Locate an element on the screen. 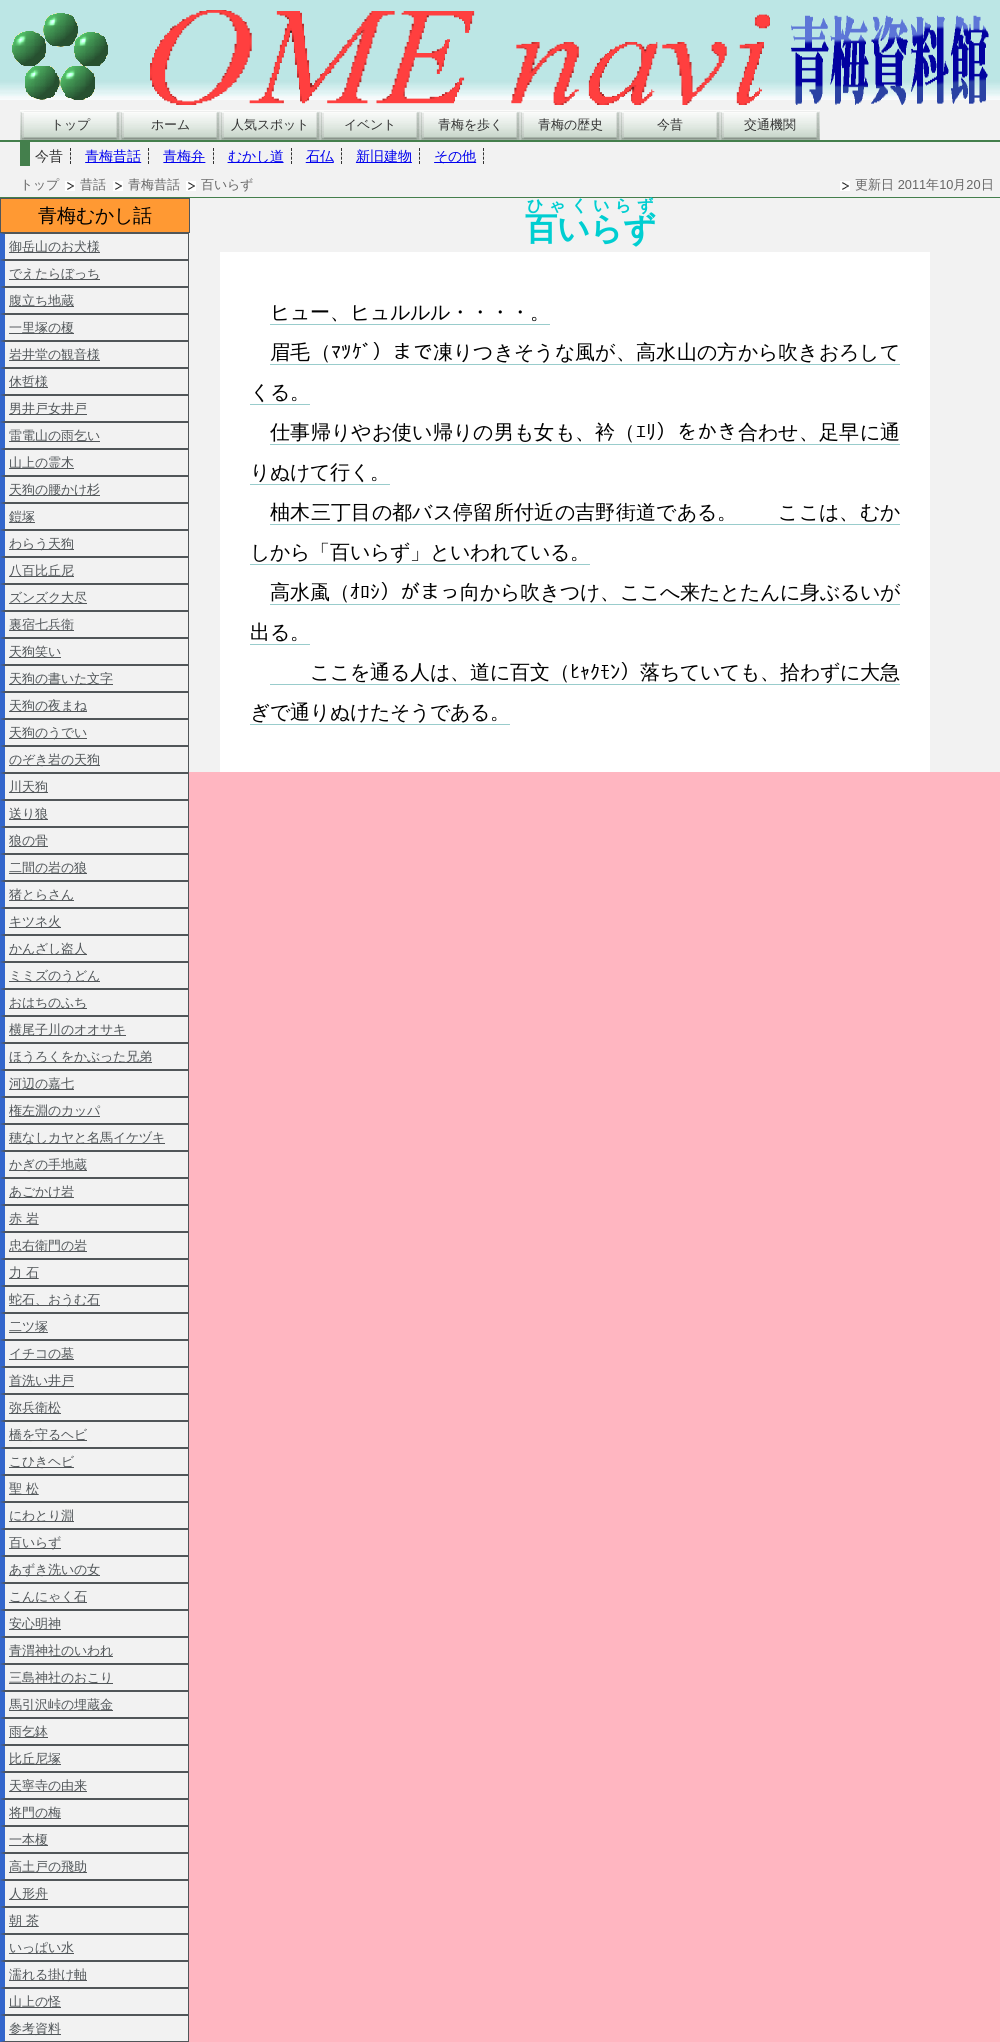 Image resolution: width=1000 pixels, height=2042 pixels. 山上の怪 is located at coordinates (35, 2001).